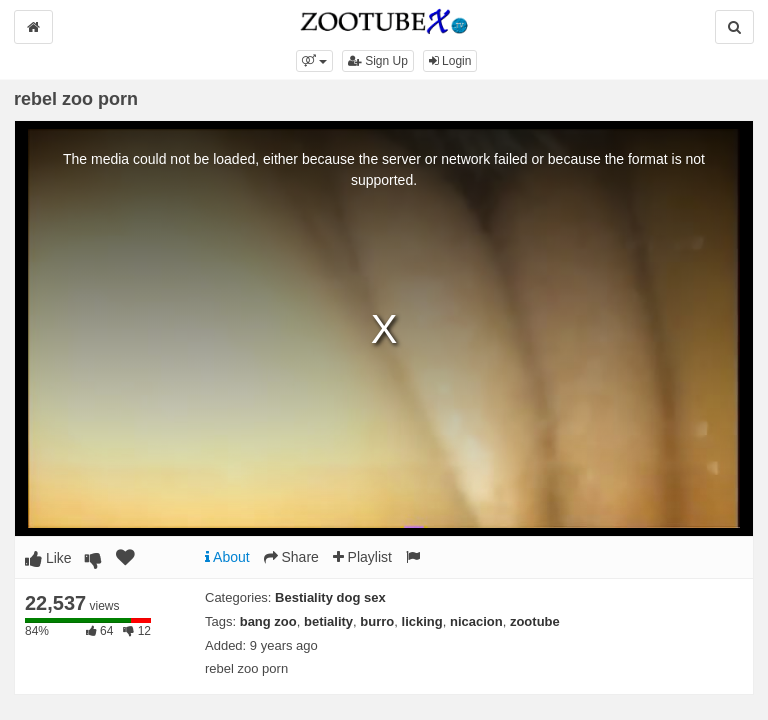 Image resolution: width=768 pixels, height=720 pixels. I want to click on Login, so click(450, 61).